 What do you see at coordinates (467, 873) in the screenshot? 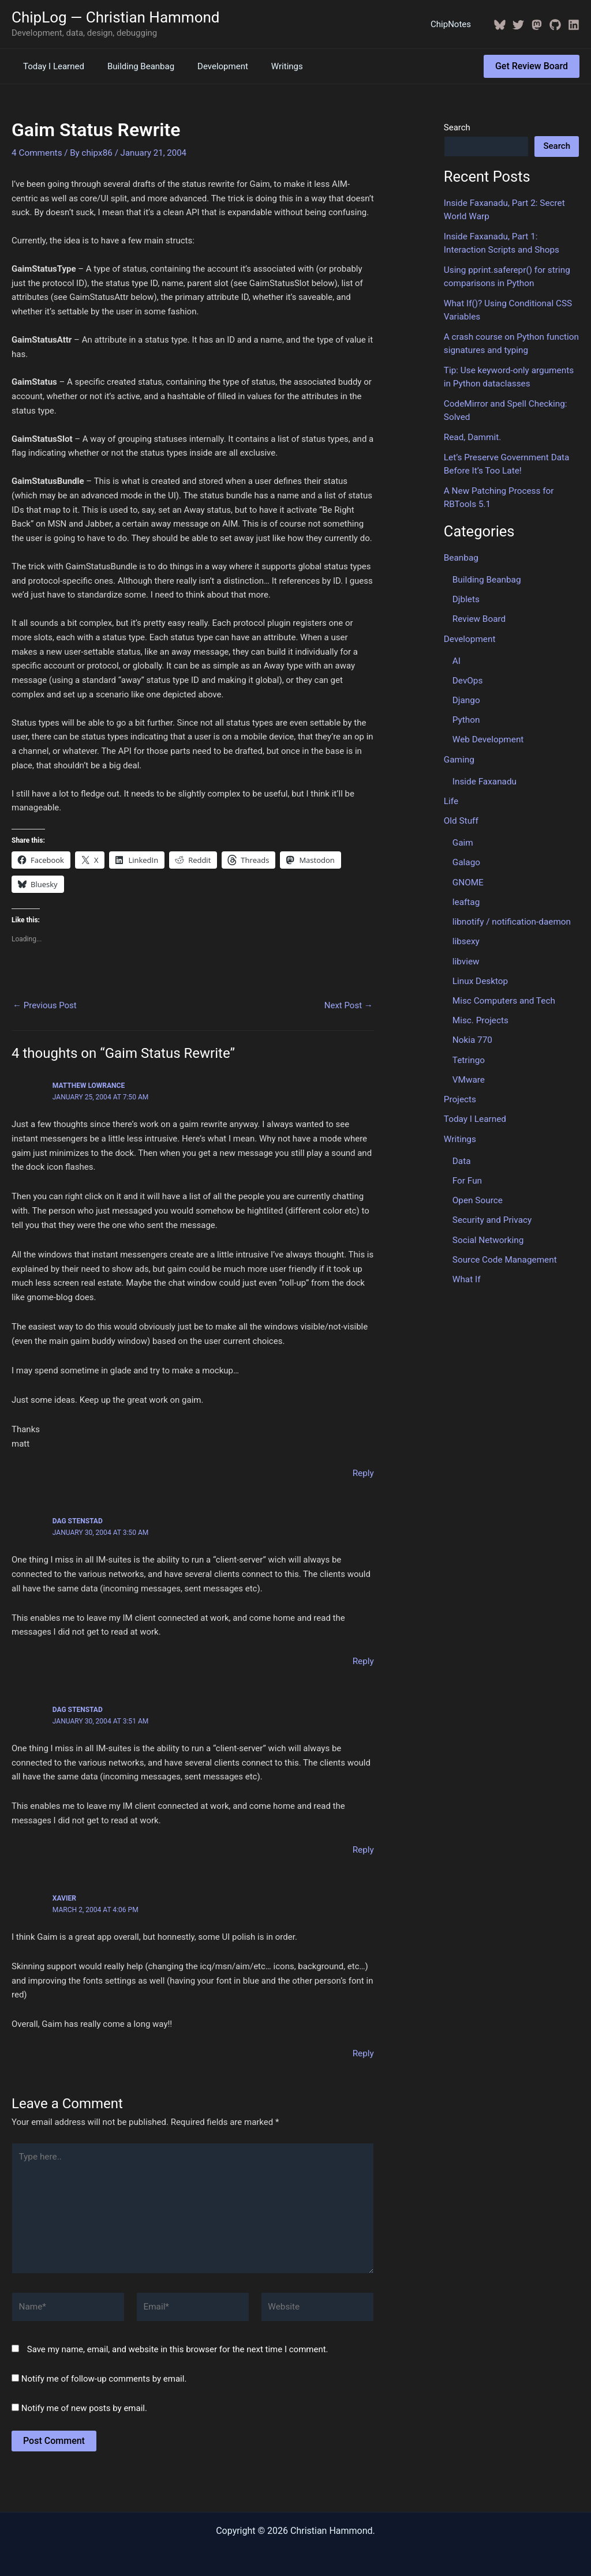
I see `GNOME` at bounding box center [467, 873].